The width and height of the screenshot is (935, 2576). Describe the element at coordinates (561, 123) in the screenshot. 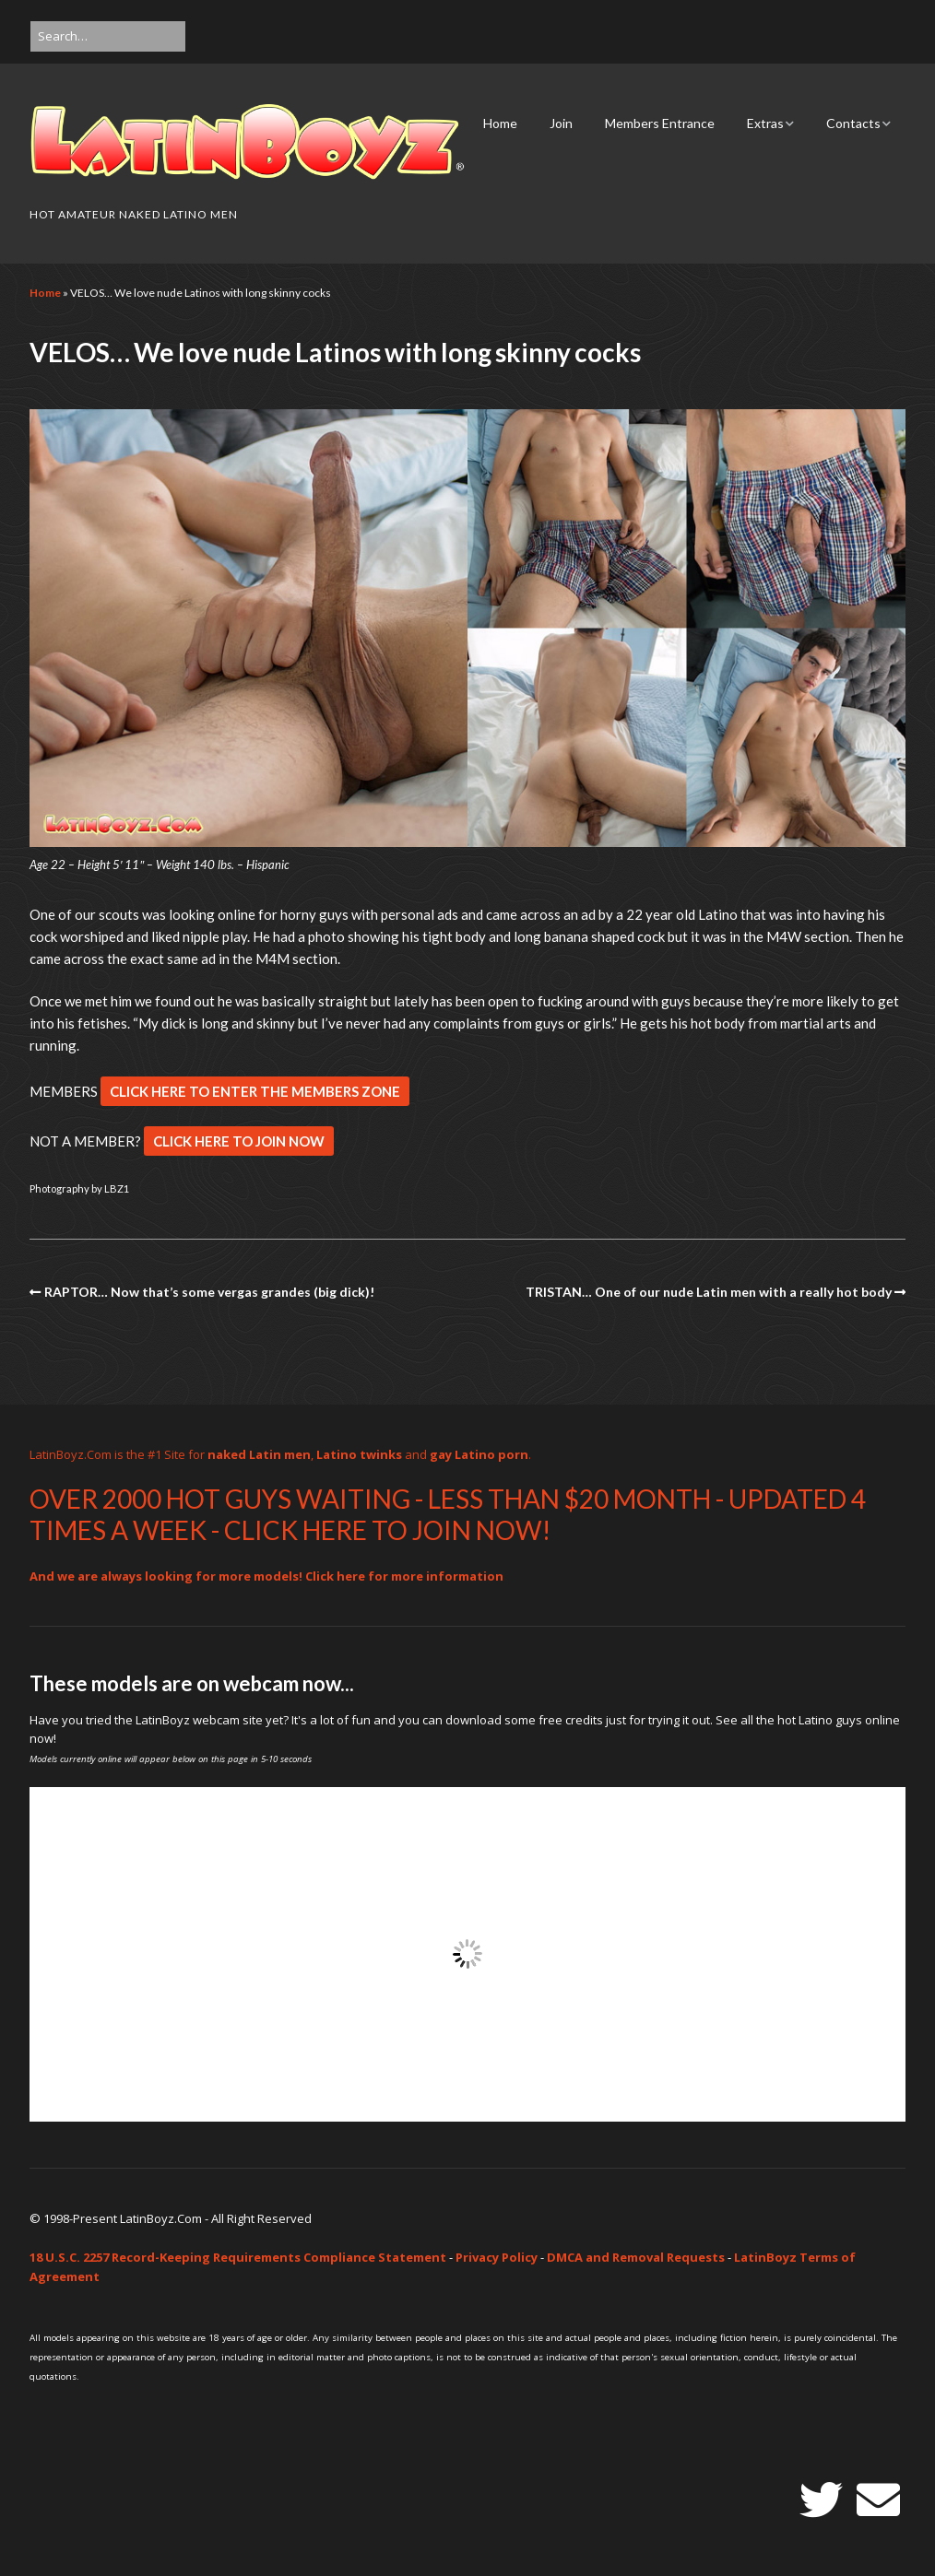

I see `Join` at that location.